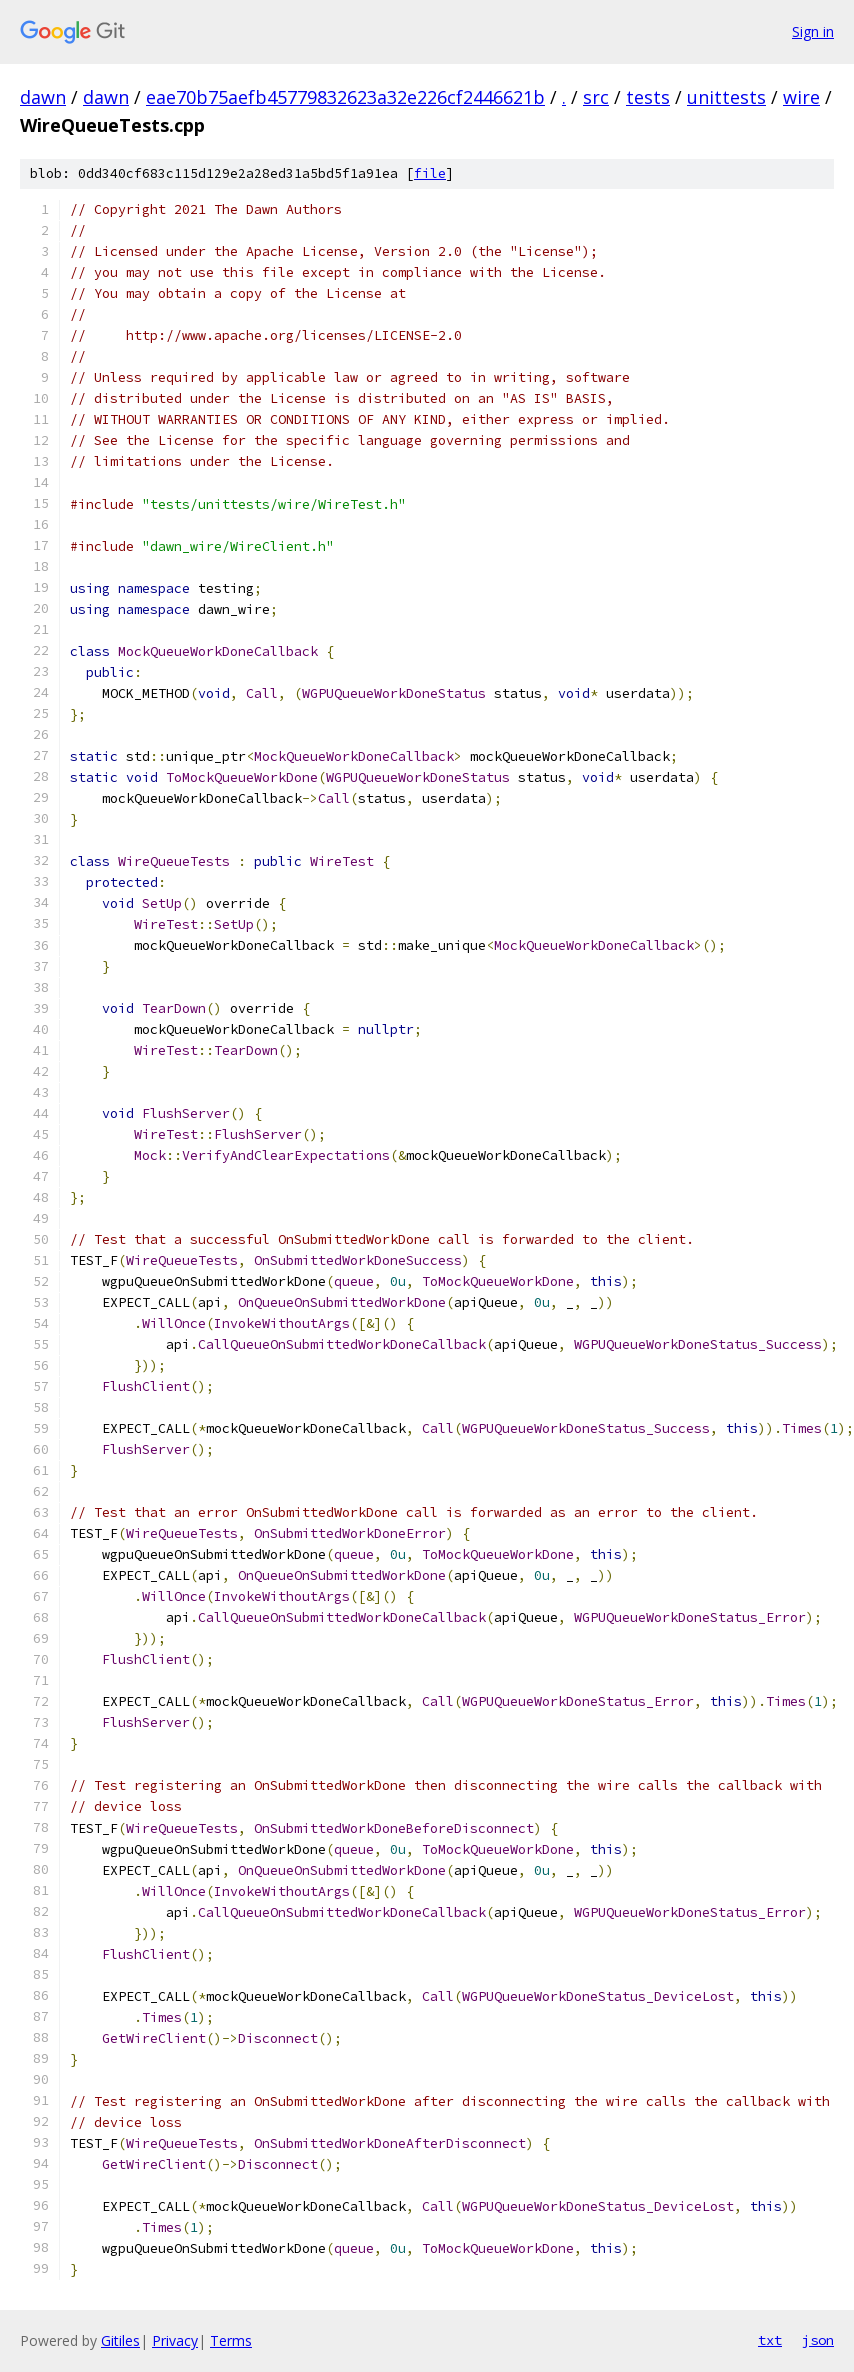  I want to click on txt, so click(770, 2340).